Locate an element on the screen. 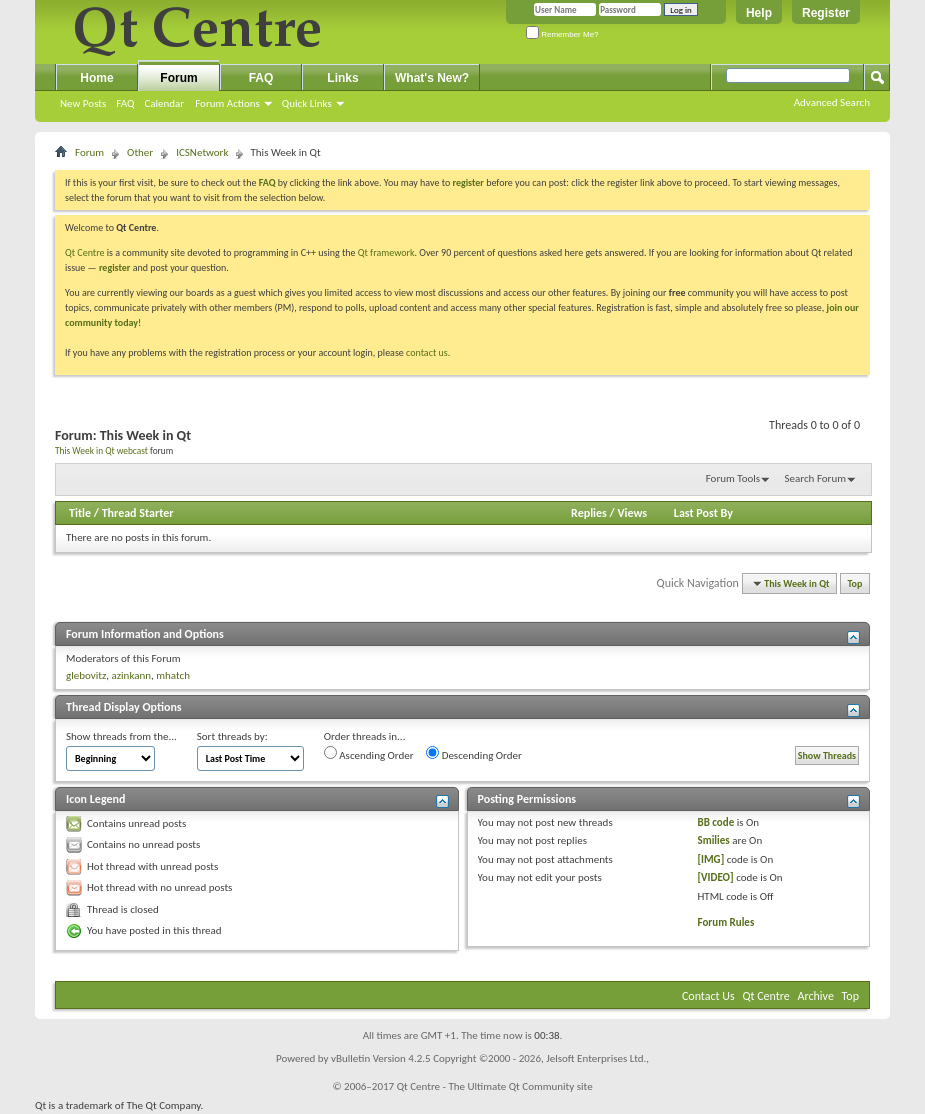  Last Post By is located at coordinates (703, 513).